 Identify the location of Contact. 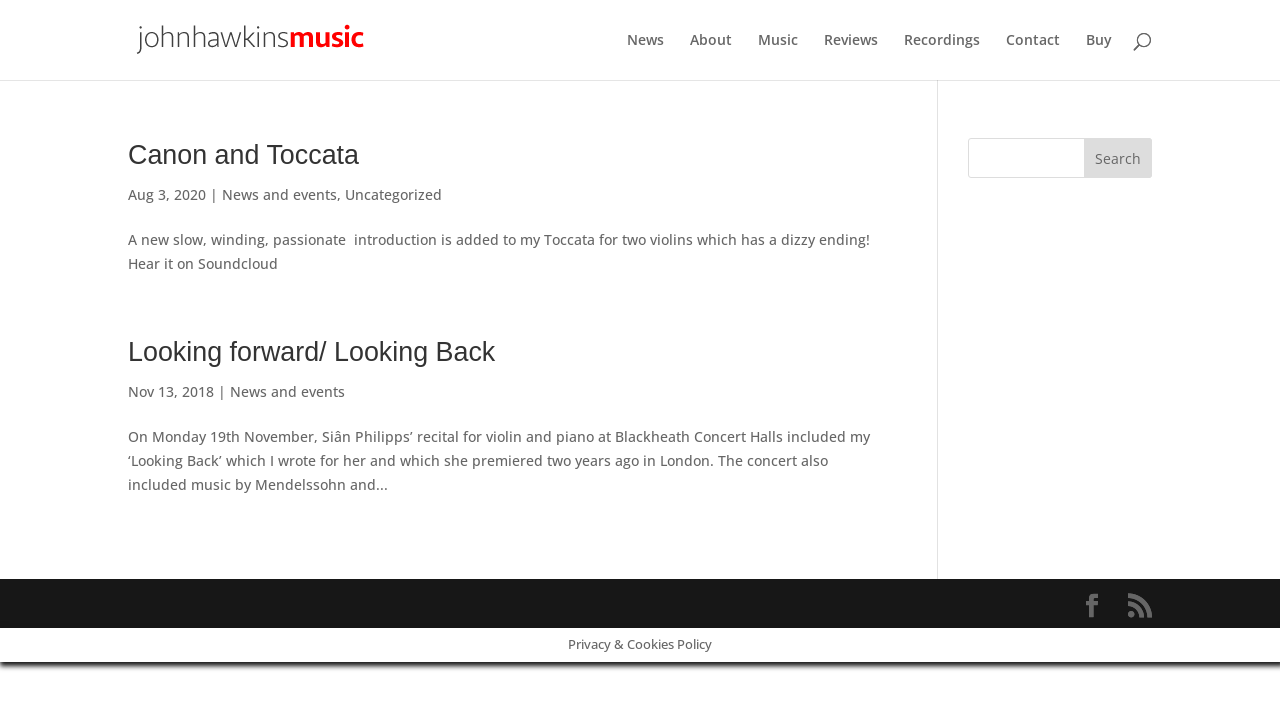
(1033, 41).